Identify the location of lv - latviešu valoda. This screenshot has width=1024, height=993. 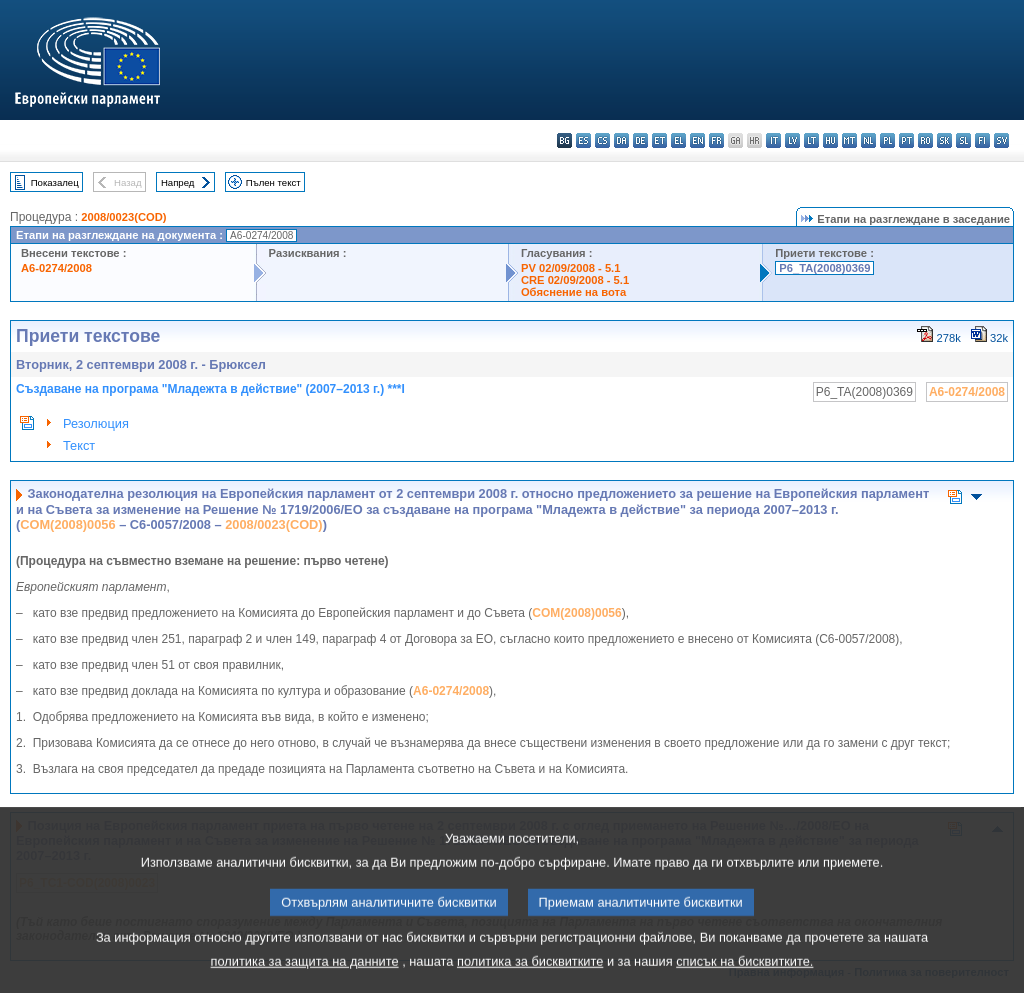
(792, 140).